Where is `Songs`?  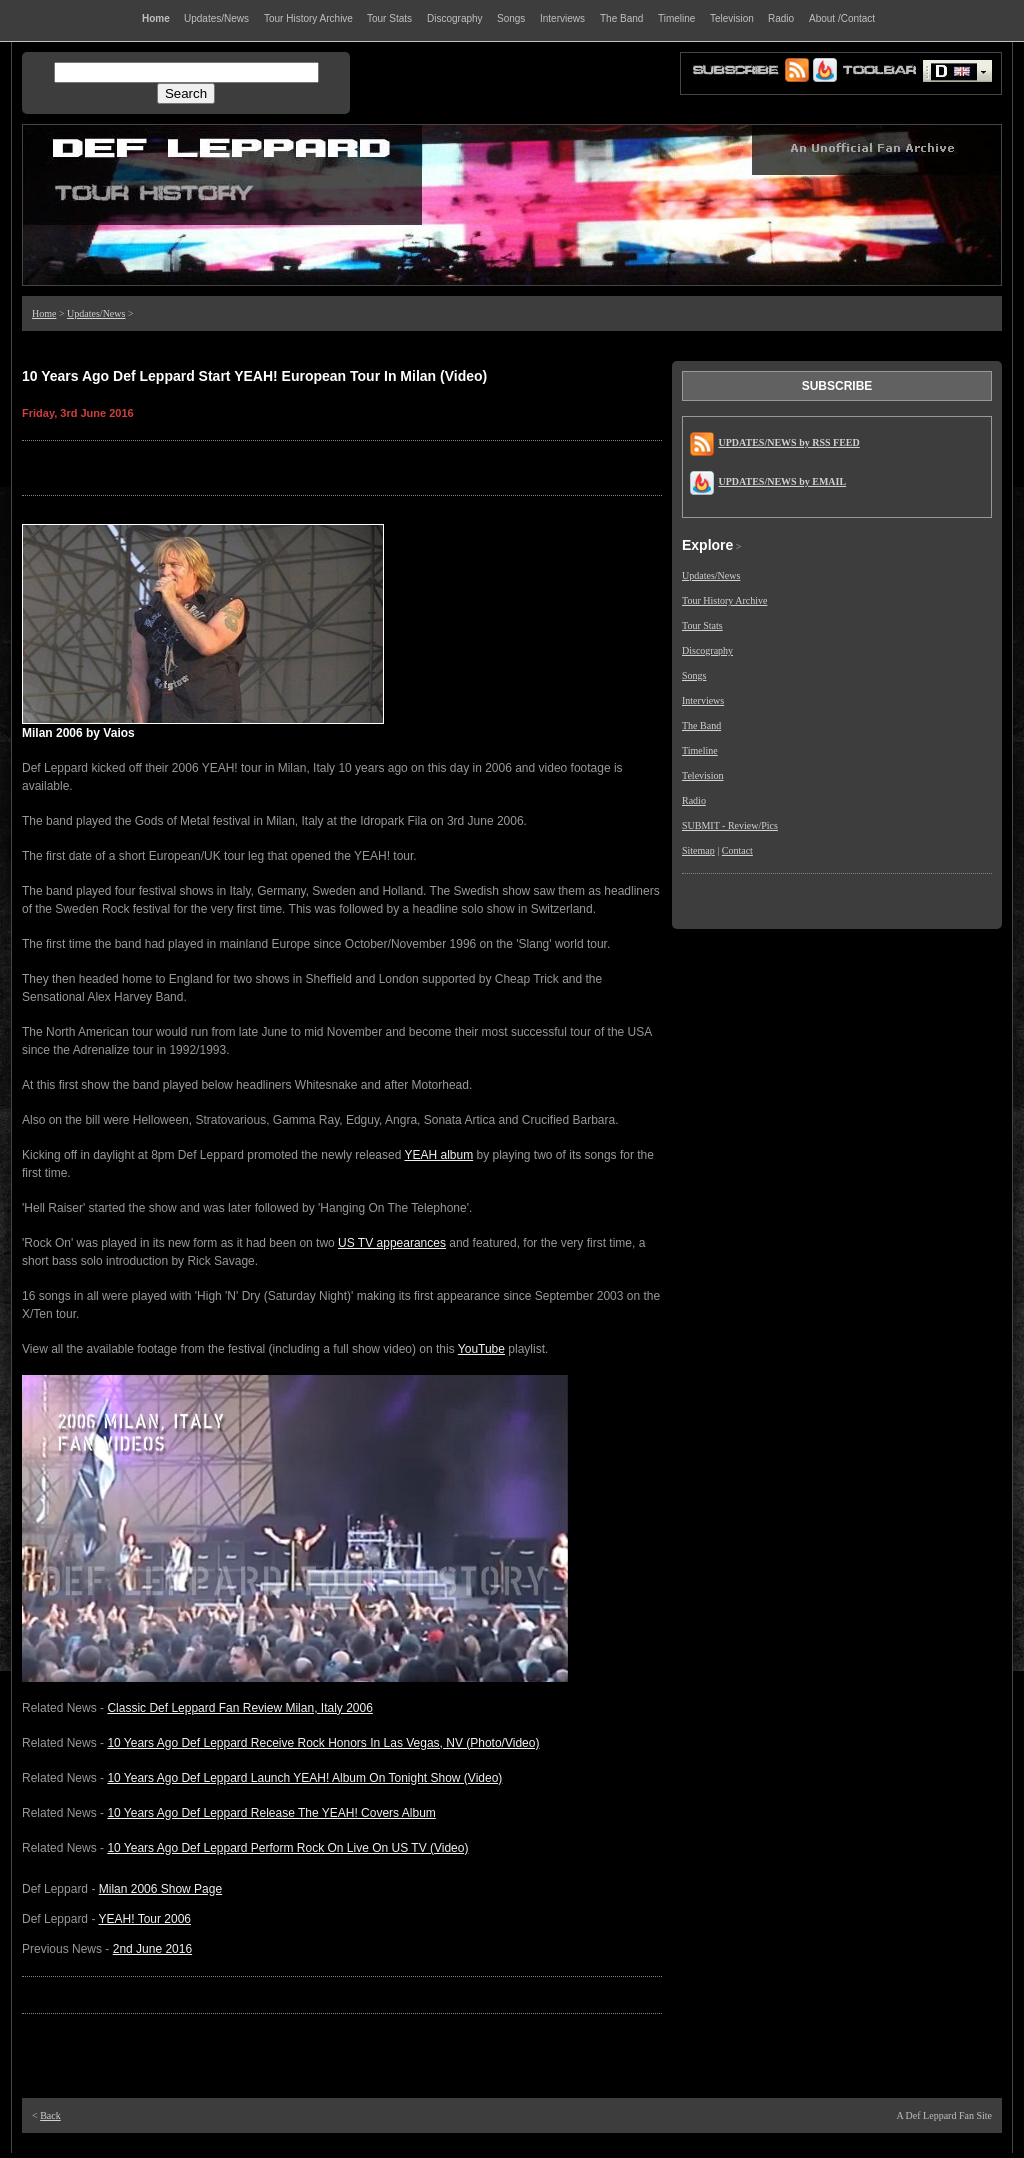 Songs is located at coordinates (694, 675).